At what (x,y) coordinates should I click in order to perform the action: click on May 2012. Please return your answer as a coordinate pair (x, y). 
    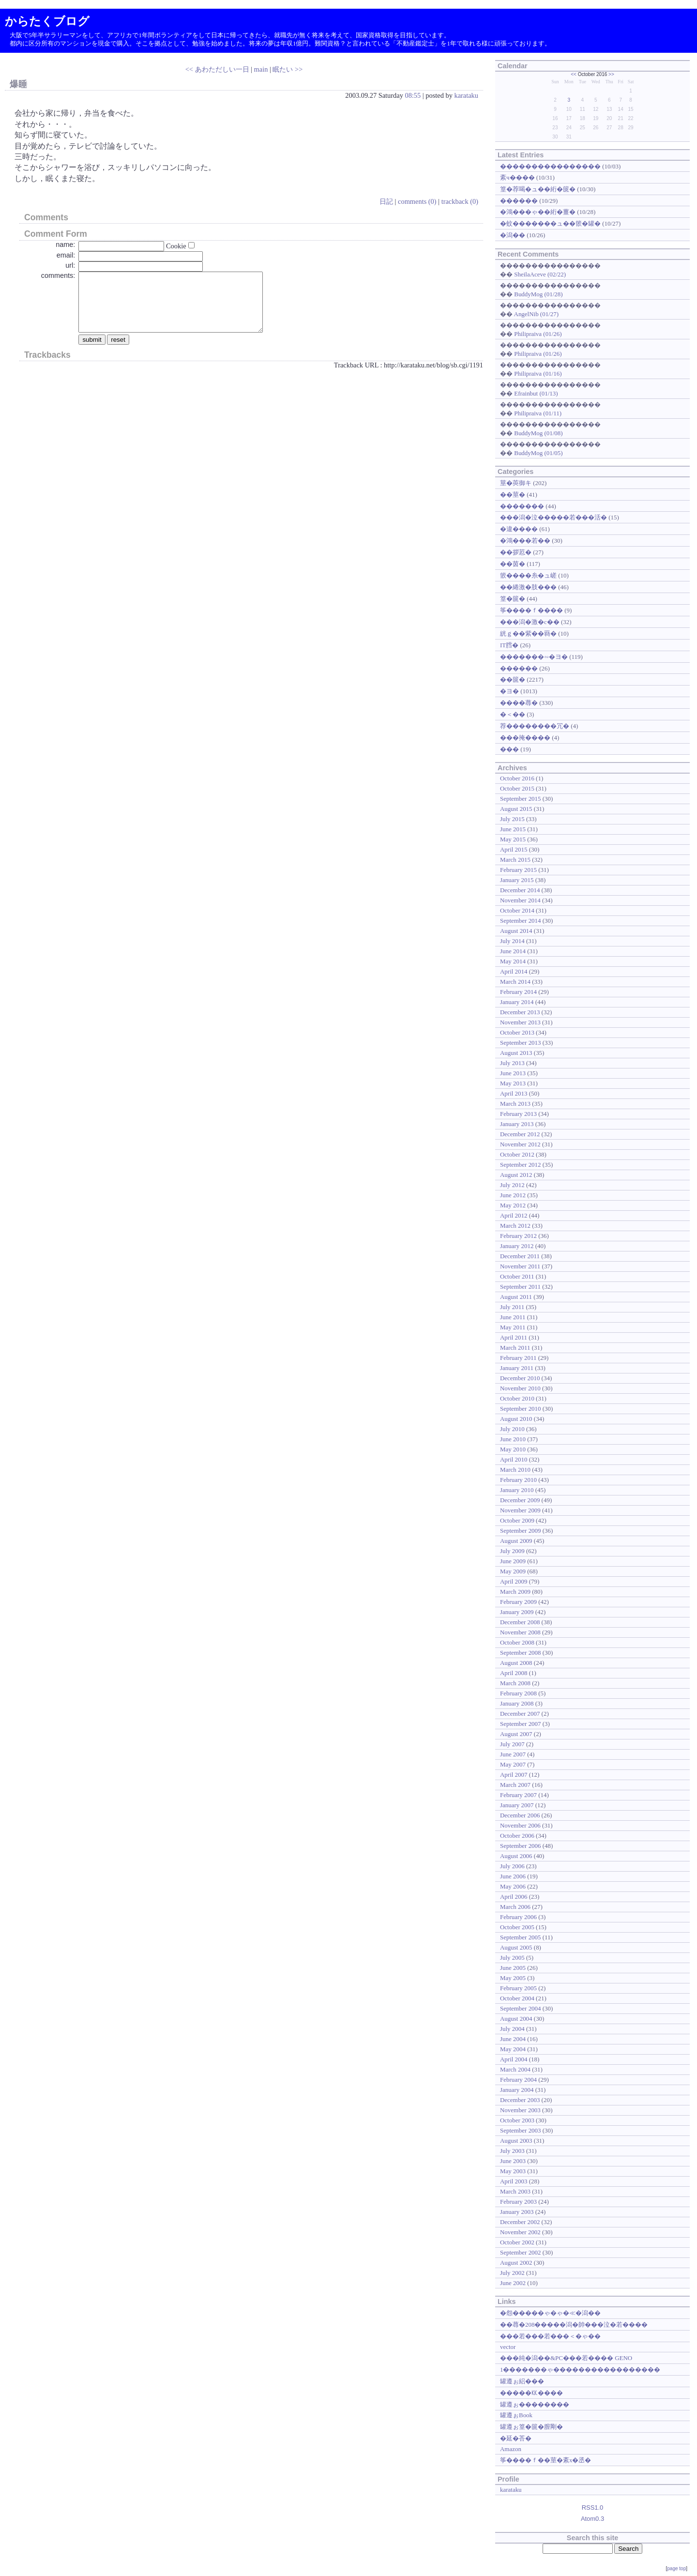
    Looking at the image, I should click on (513, 1205).